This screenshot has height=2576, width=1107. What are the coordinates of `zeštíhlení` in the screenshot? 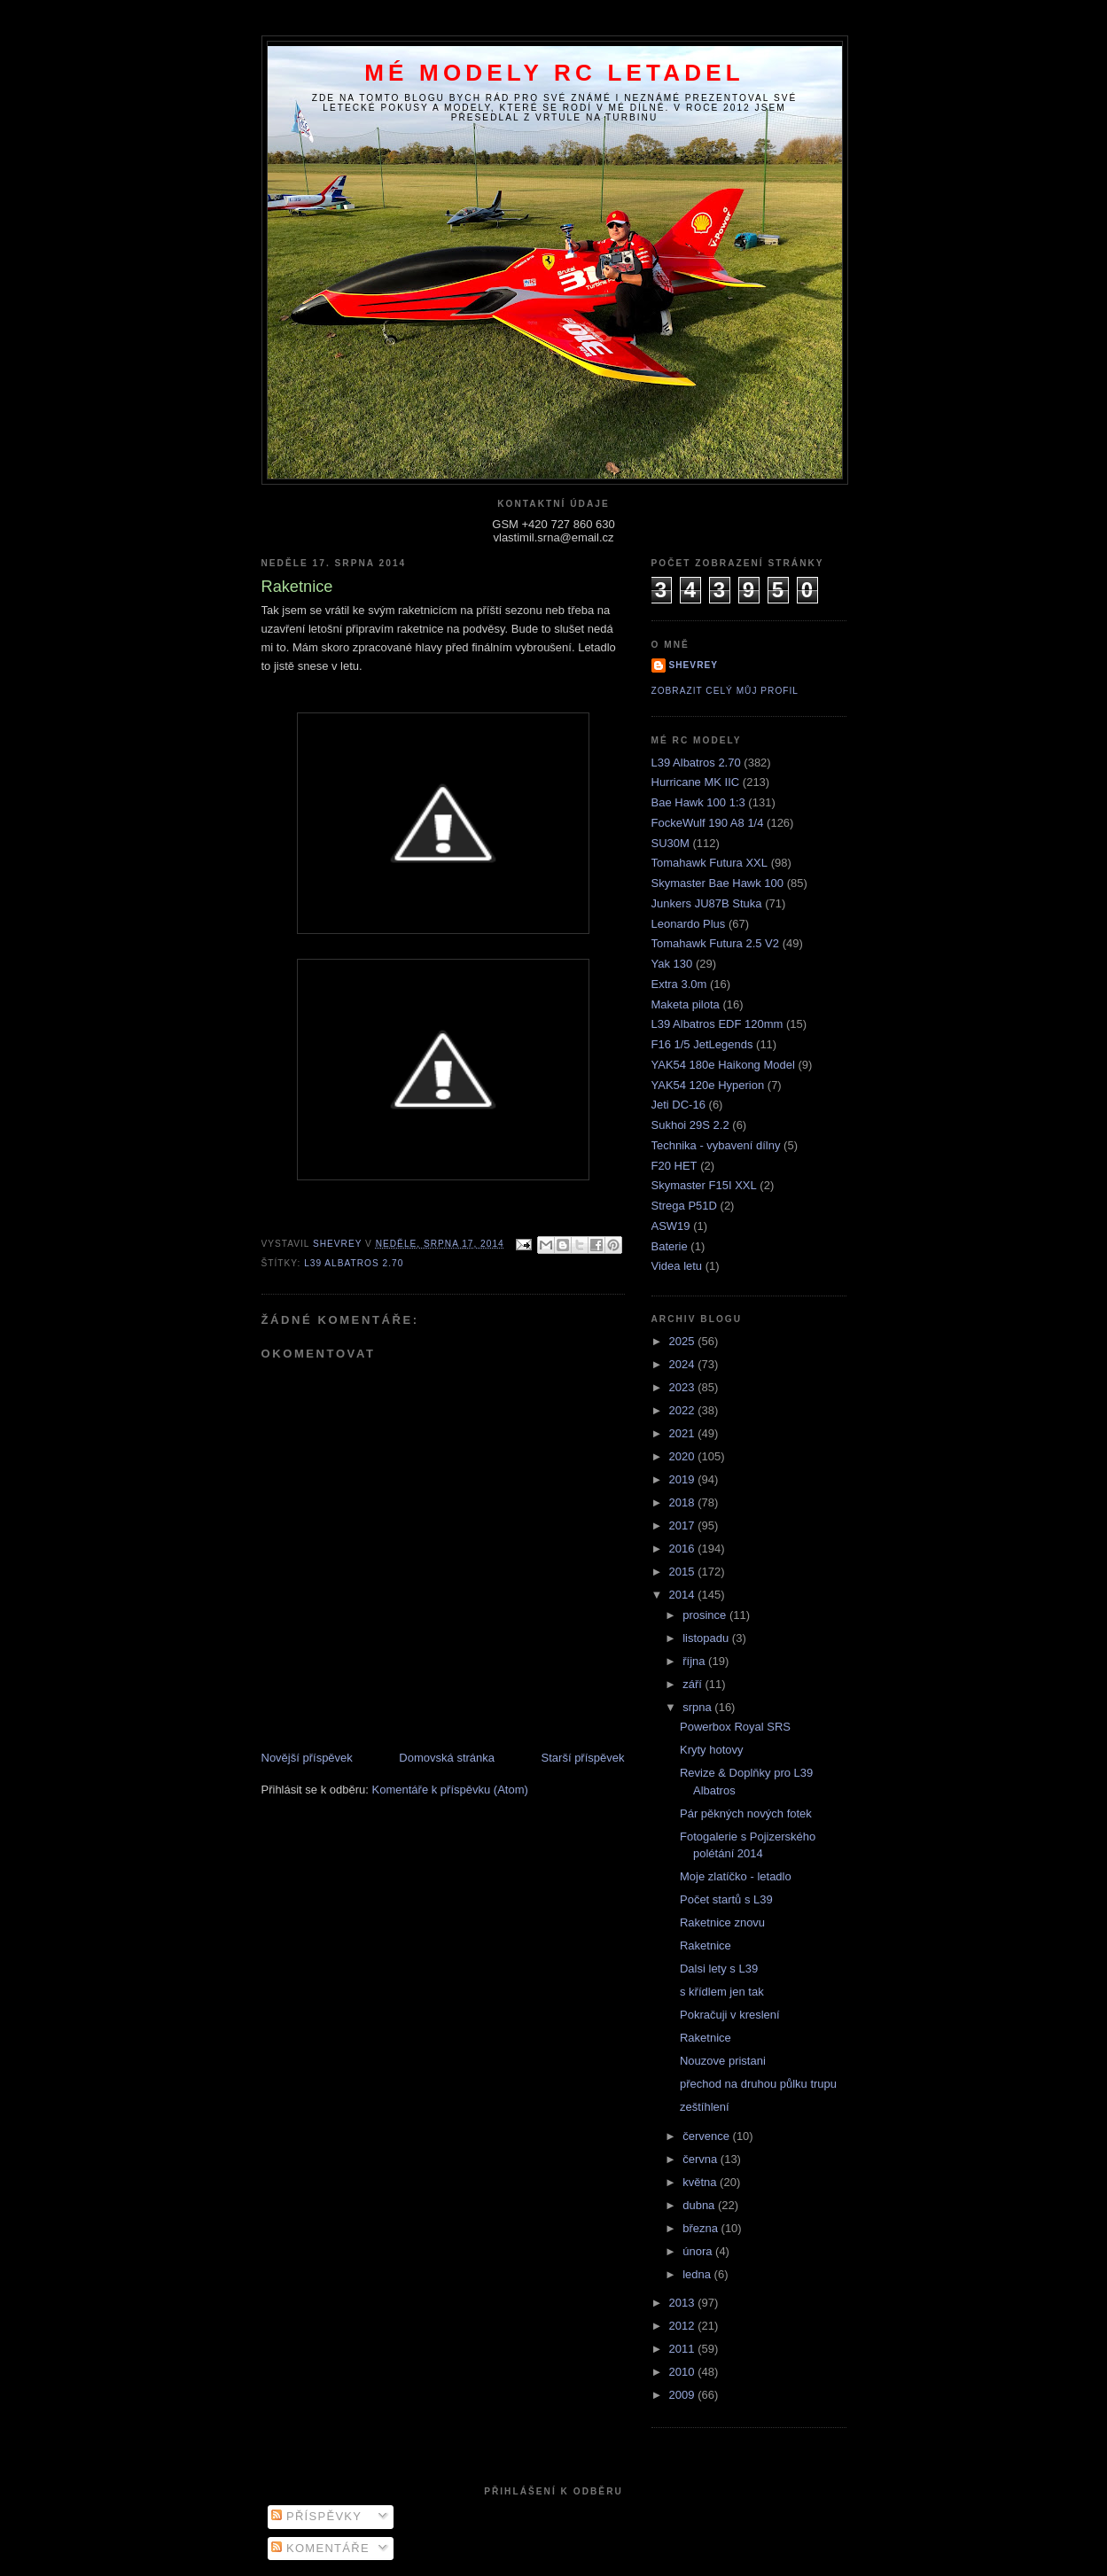 It's located at (704, 2106).